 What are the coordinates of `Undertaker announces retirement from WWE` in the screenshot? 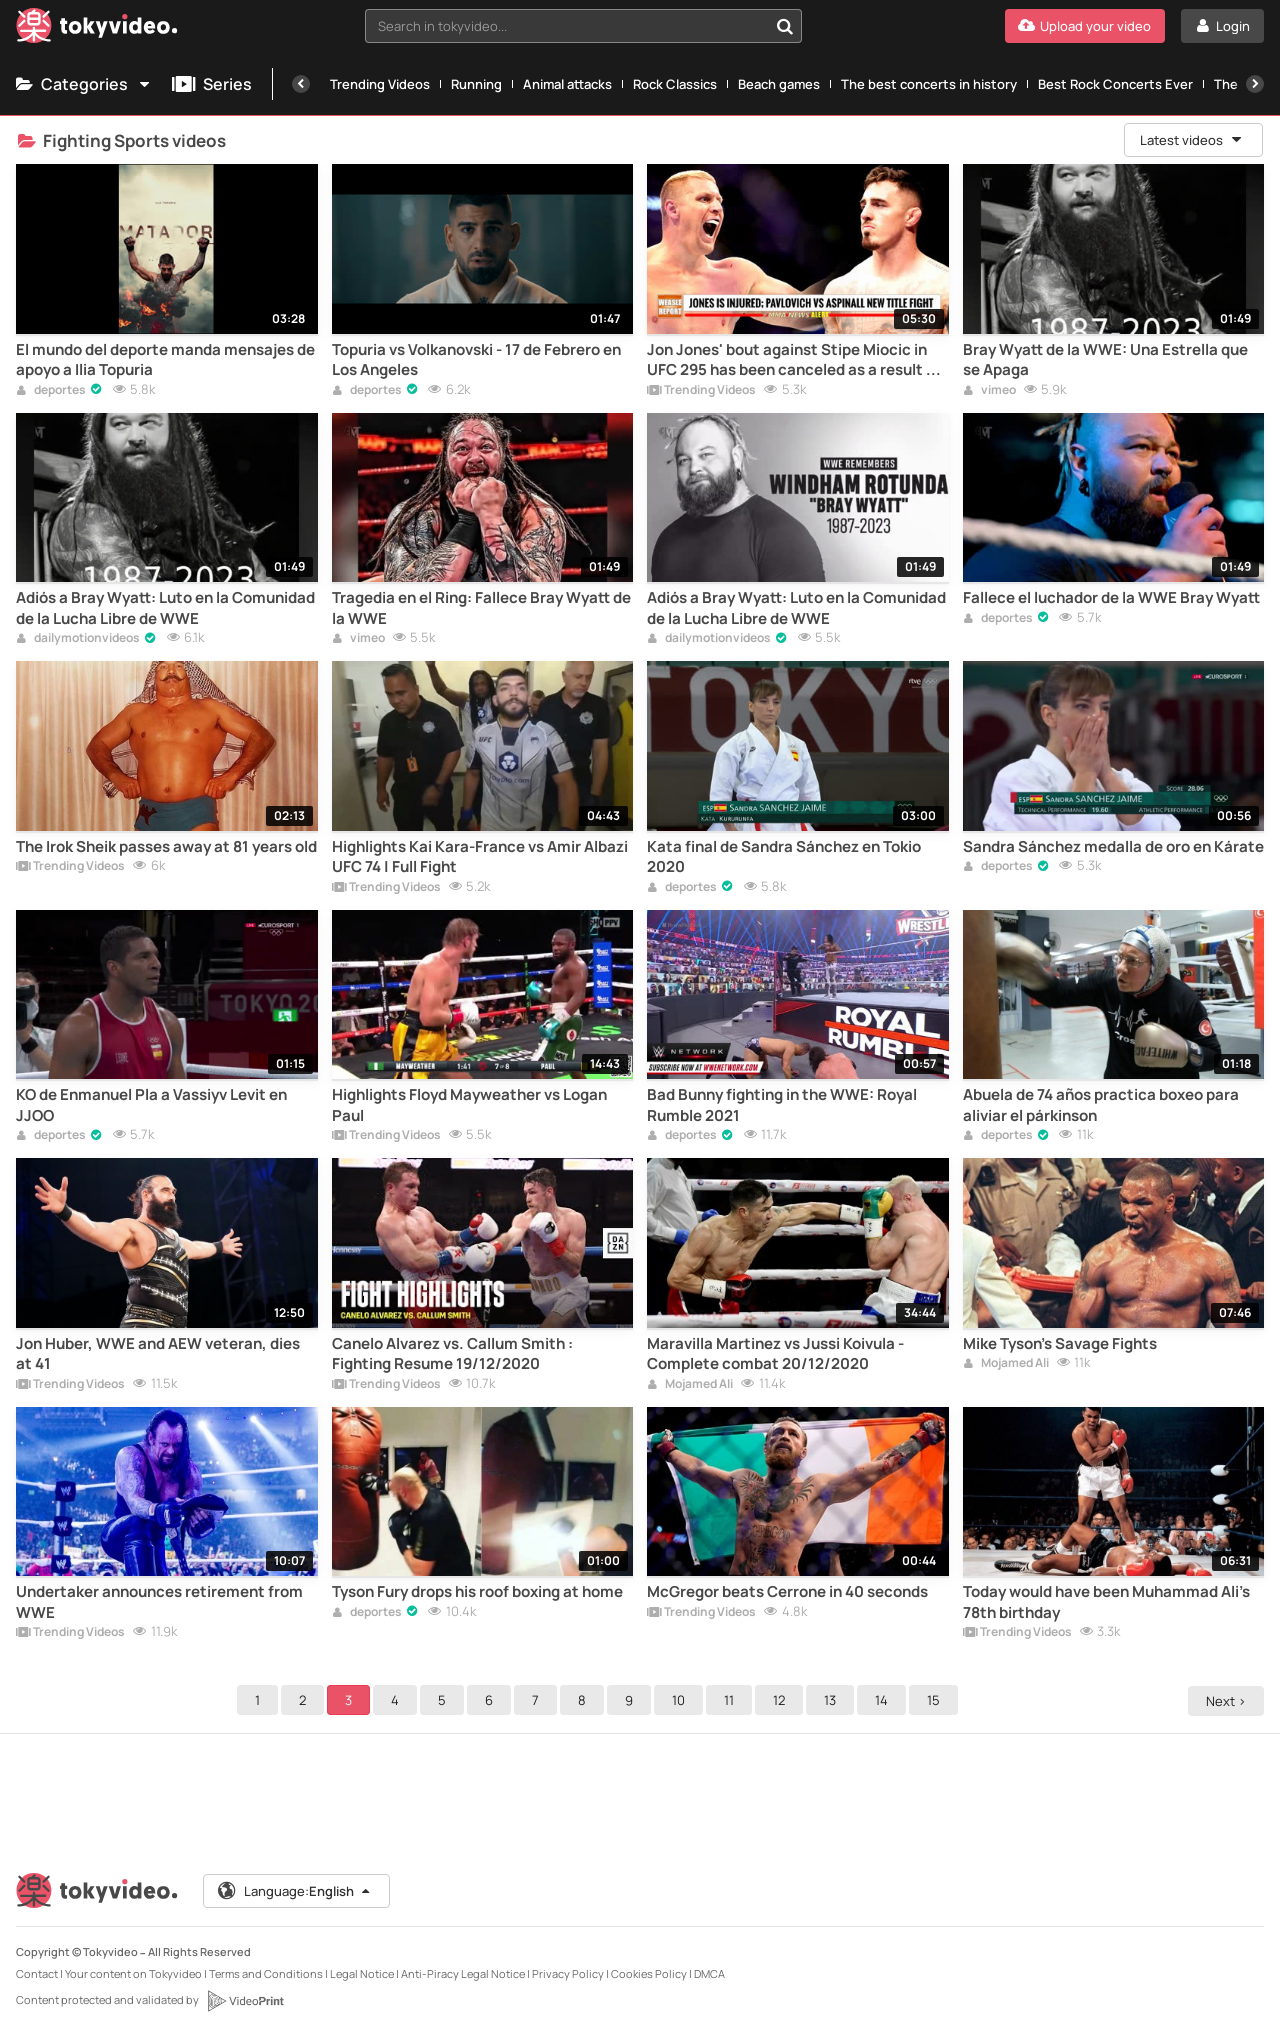 It's located at (159, 1602).